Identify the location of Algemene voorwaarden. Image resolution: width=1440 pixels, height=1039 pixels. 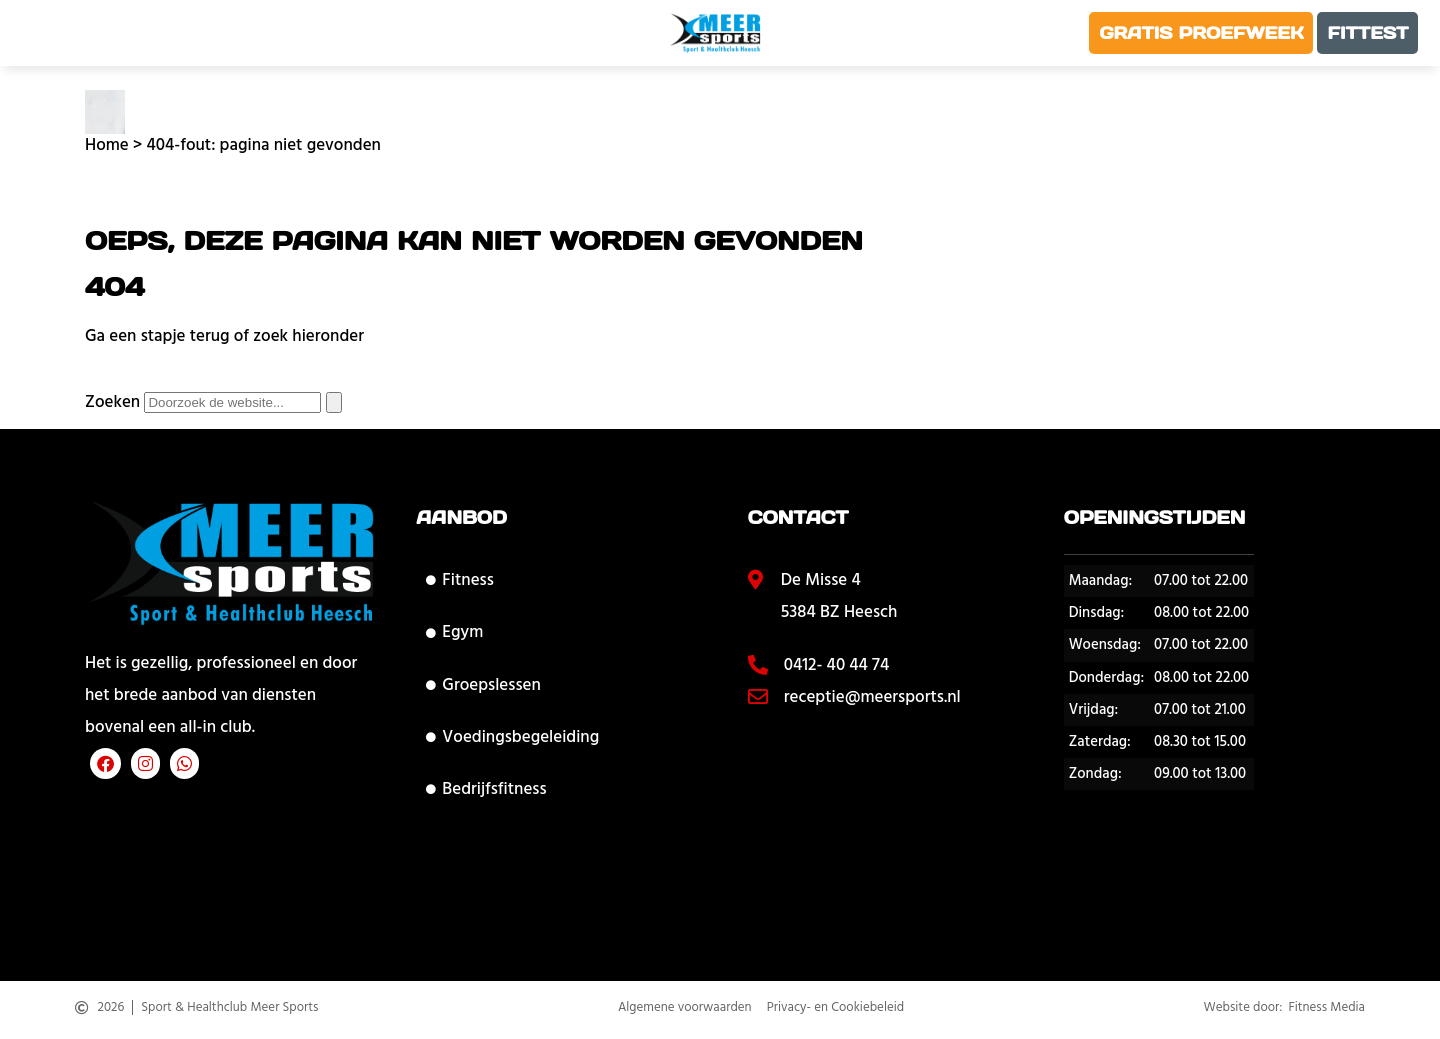
(685, 1013).